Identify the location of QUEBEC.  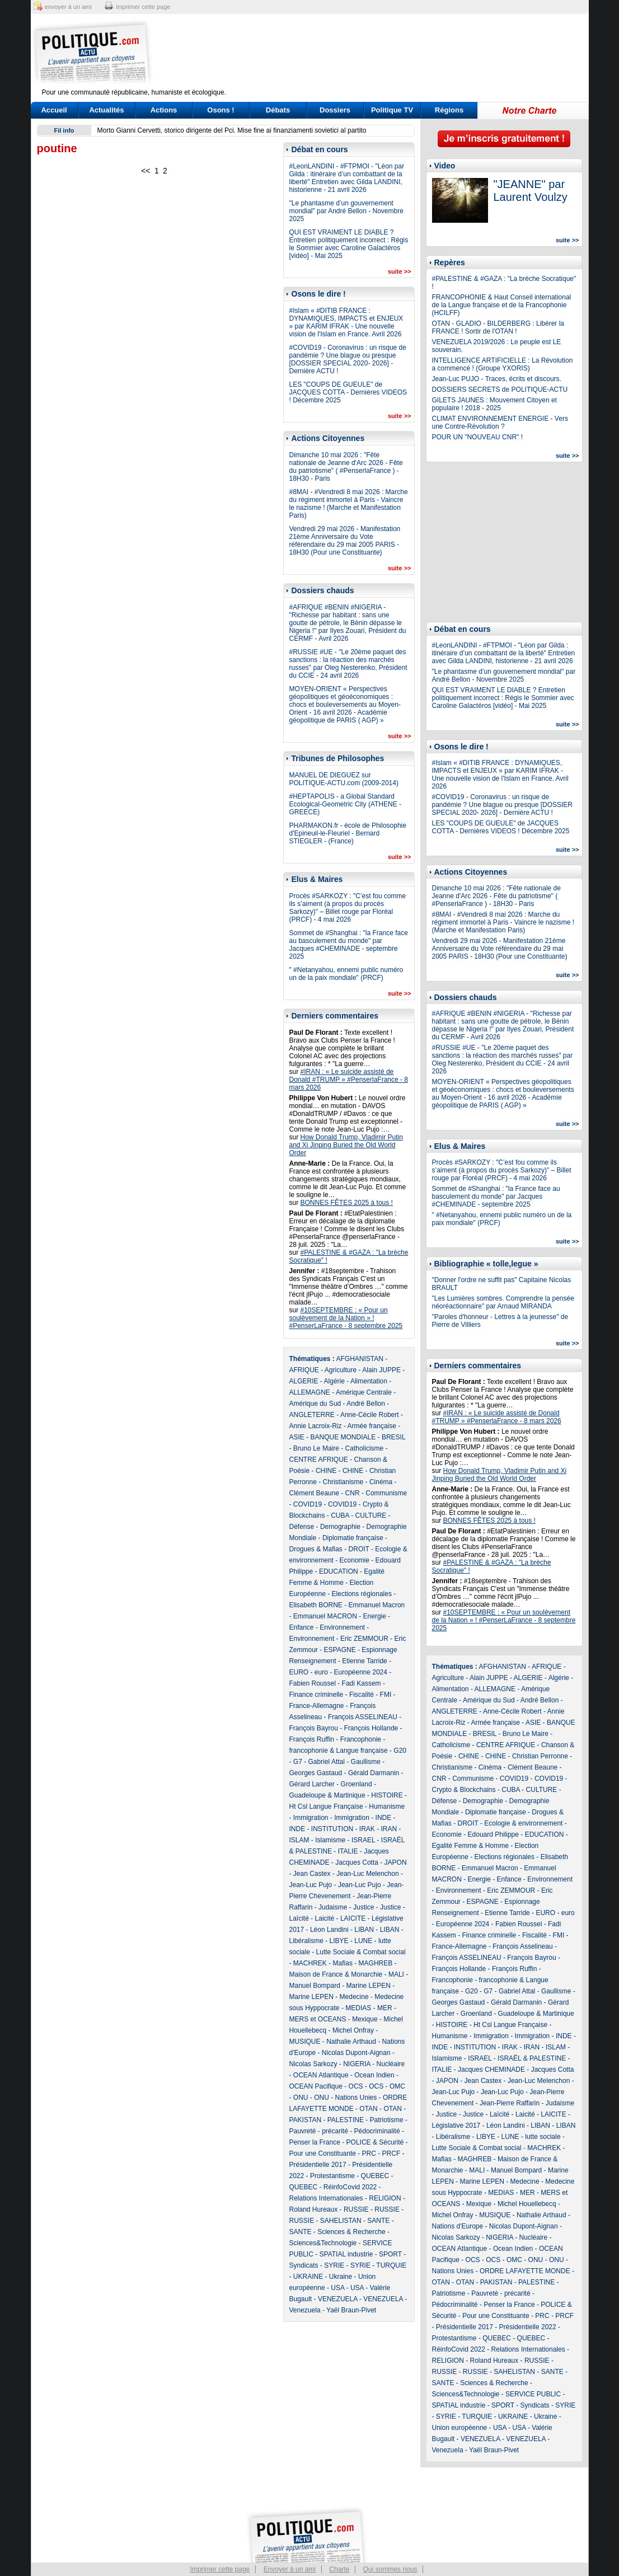
(375, 2176).